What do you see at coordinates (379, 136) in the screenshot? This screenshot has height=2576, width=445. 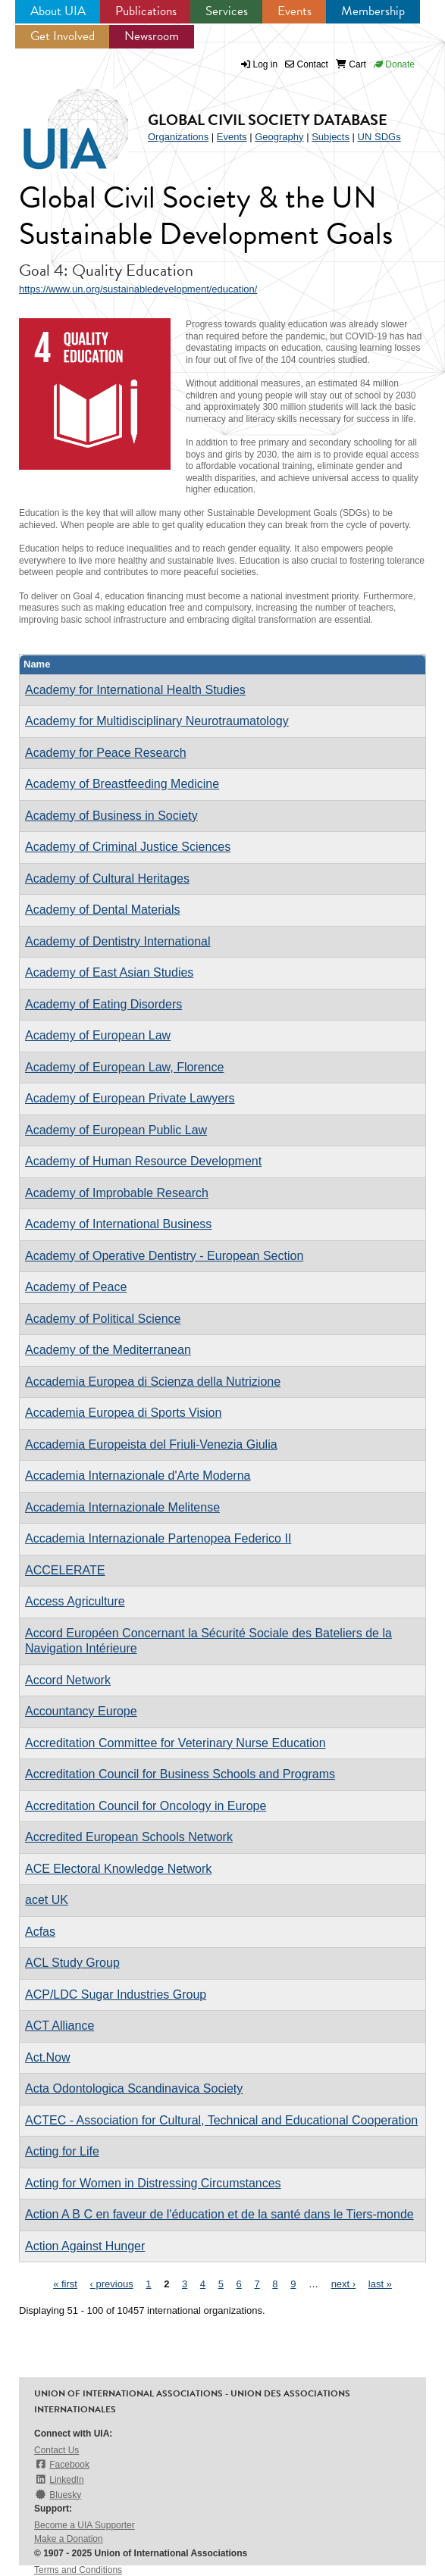 I see `UN SDGs` at bounding box center [379, 136].